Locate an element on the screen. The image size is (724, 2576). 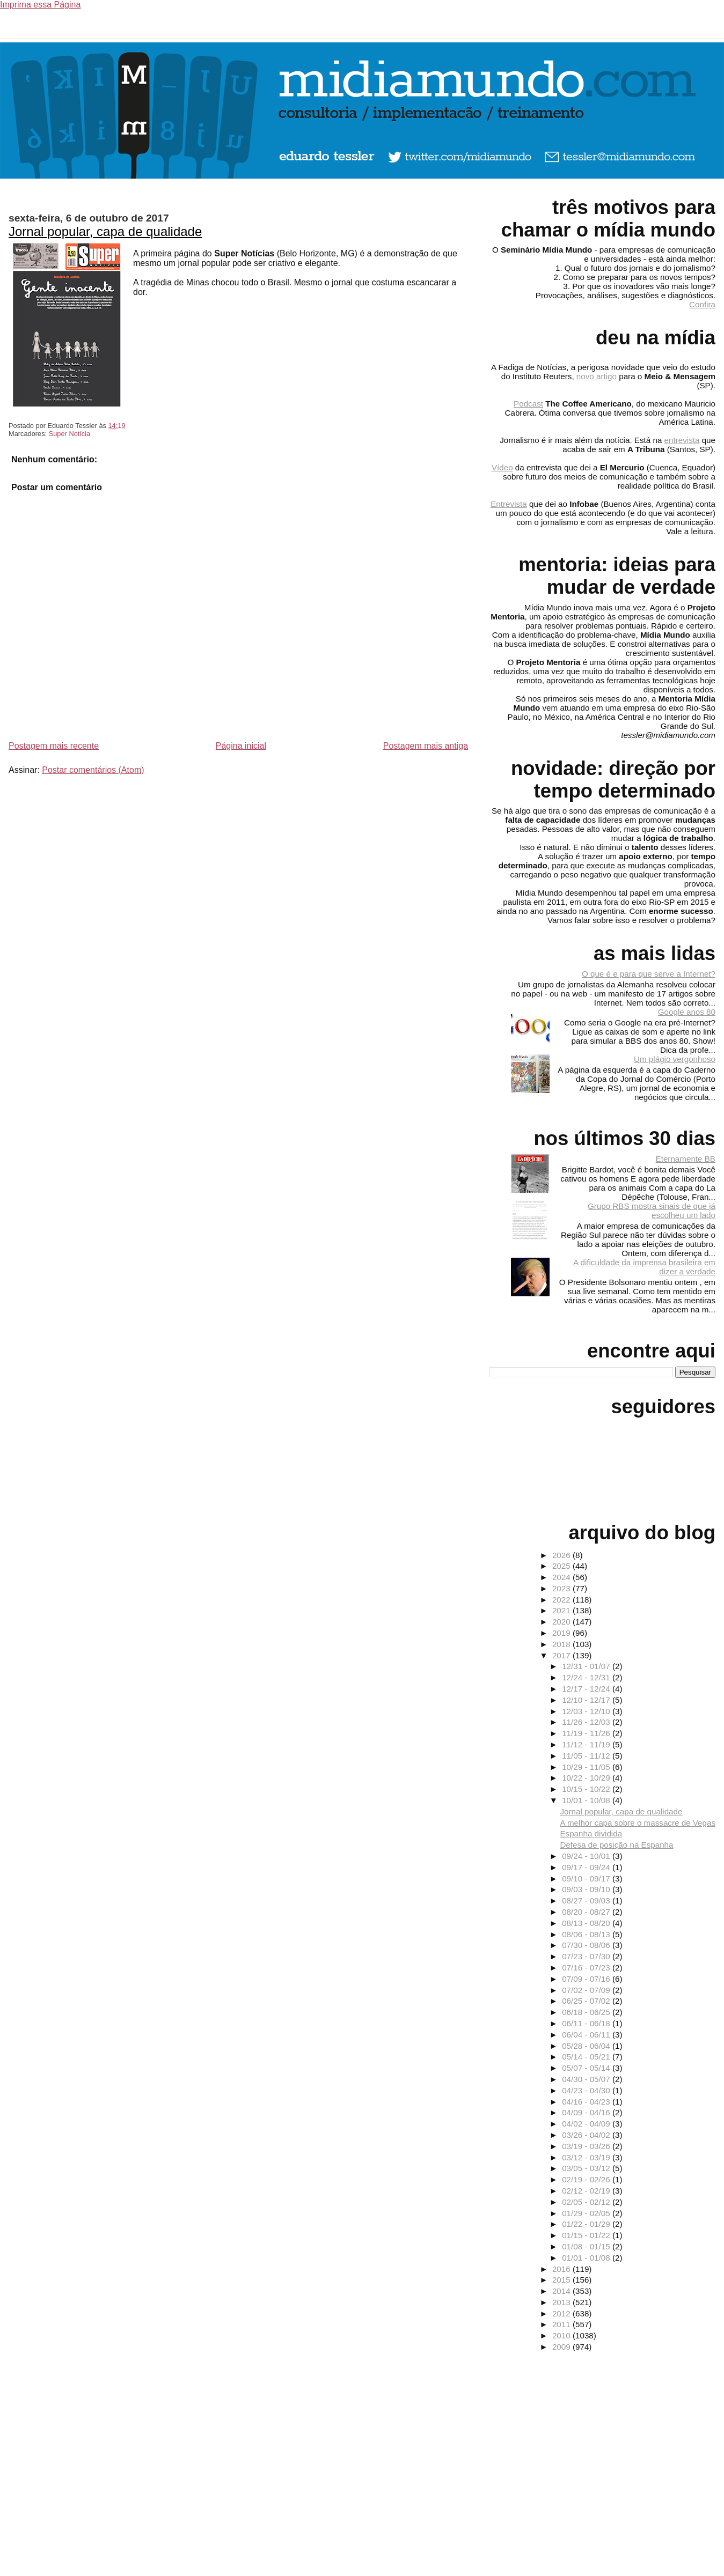
11/26 - 12/03 is located at coordinates (587, 1721).